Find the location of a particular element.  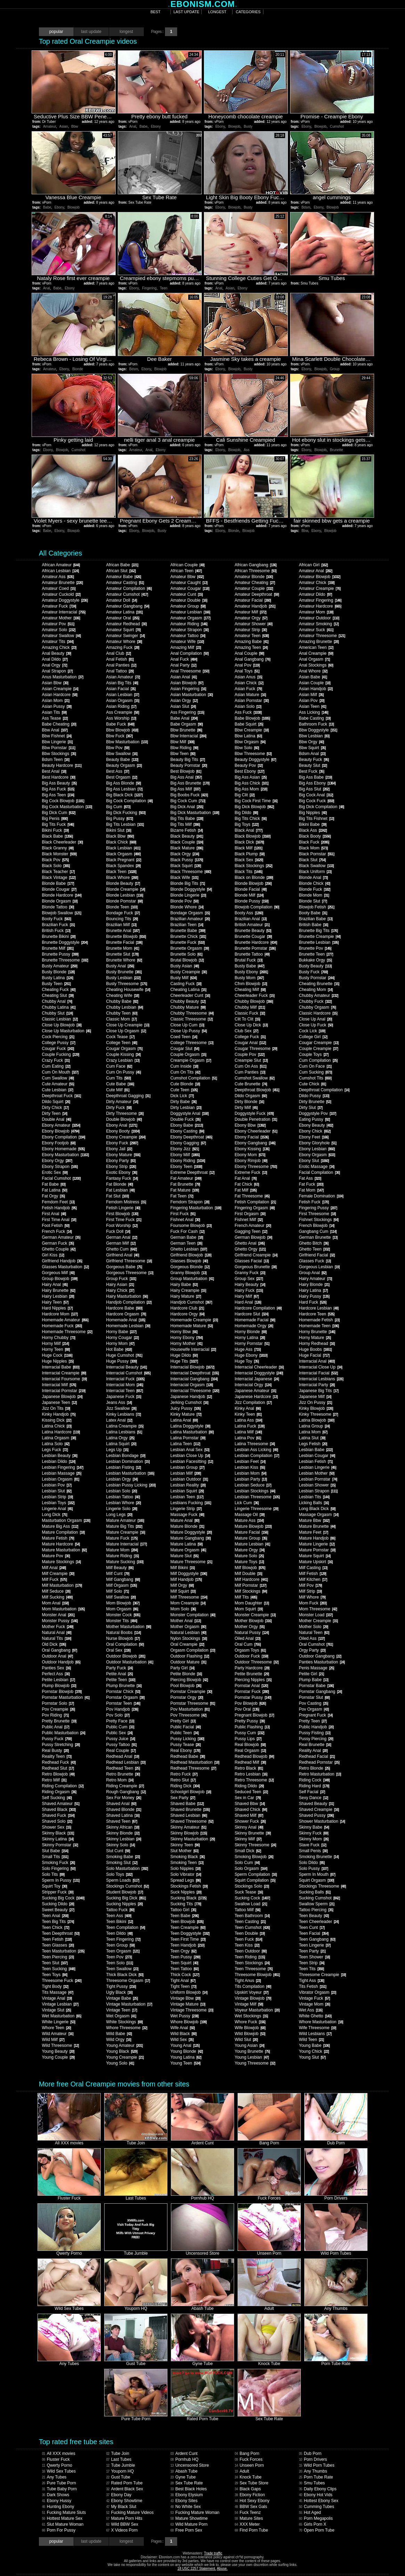

Brunette Bikini is located at coordinates (58, 936).